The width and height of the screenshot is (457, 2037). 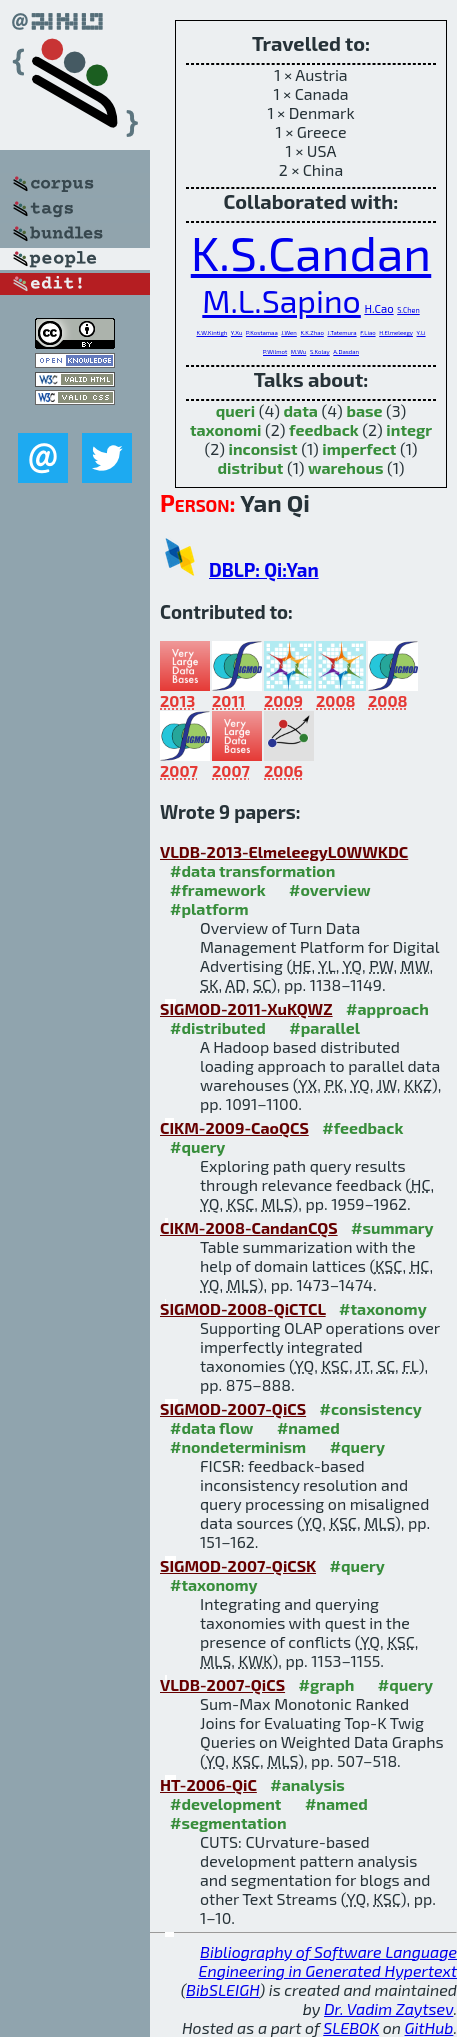 What do you see at coordinates (234, 1127) in the screenshot?
I see `CIKM-2009-CaoQCS` at bounding box center [234, 1127].